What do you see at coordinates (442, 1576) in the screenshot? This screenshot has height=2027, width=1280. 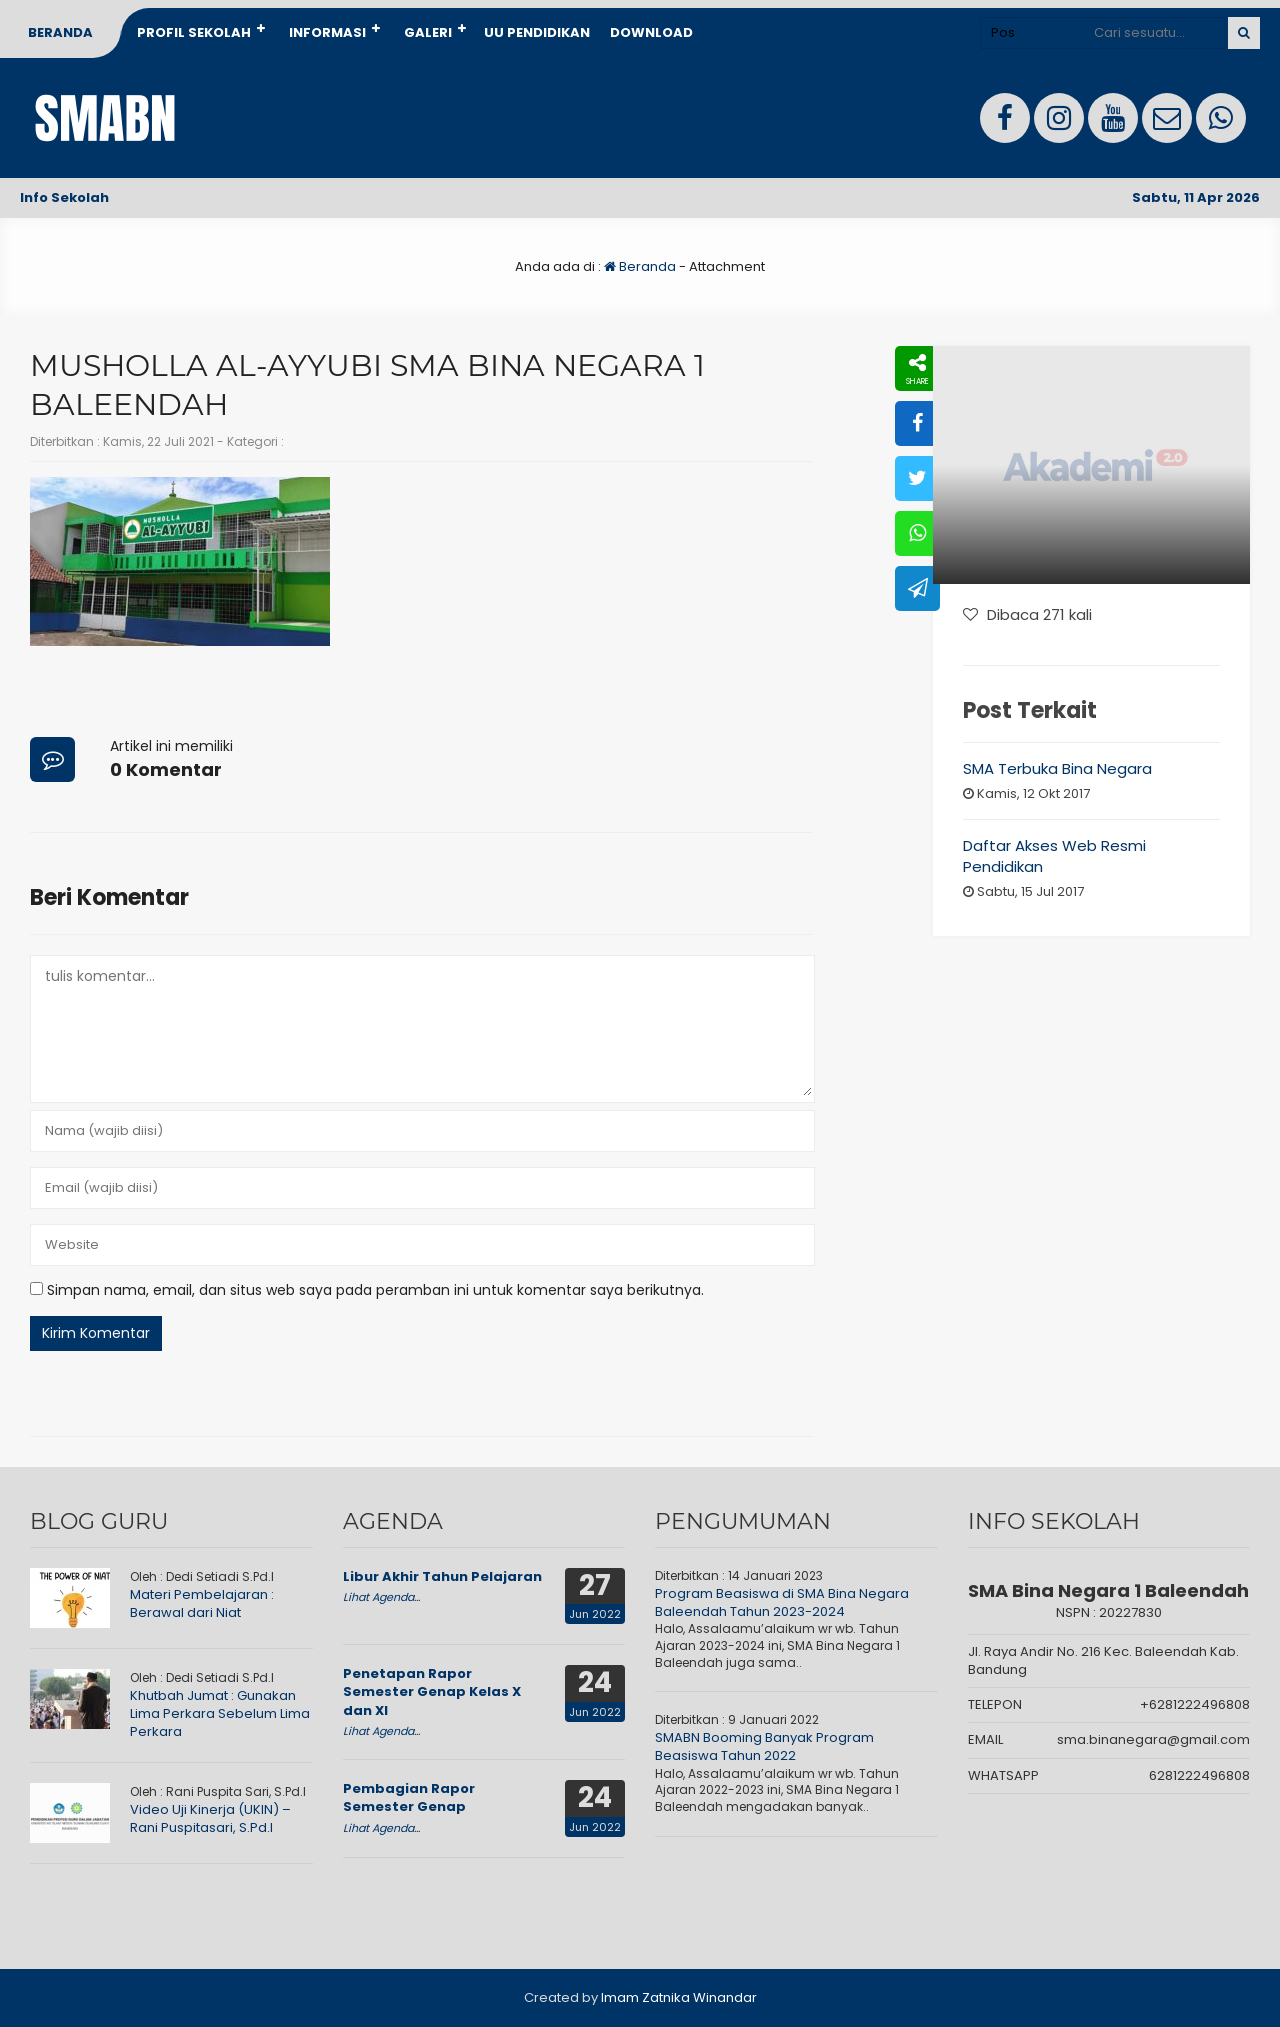 I see `Libur Akhir Tahun Pelajaran` at bounding box center [442, 1576].